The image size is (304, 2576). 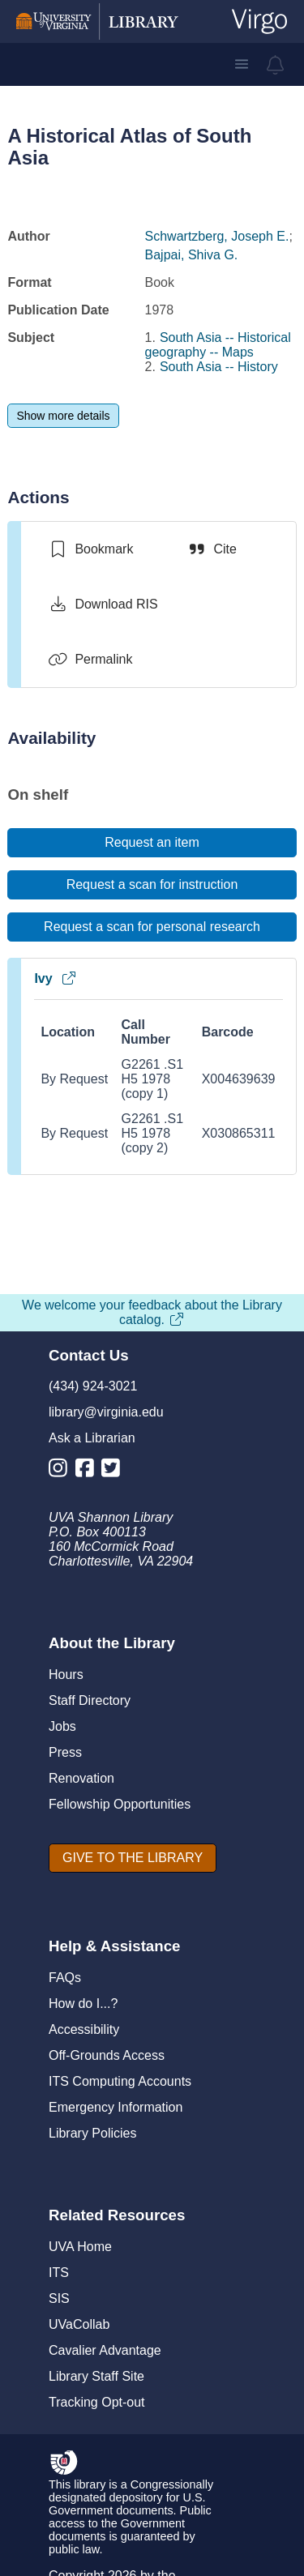 What do you see at coordinates (93, 1386) in the screenshot?
I see `(434) 924-3021` at bounding box center [93, 1386].